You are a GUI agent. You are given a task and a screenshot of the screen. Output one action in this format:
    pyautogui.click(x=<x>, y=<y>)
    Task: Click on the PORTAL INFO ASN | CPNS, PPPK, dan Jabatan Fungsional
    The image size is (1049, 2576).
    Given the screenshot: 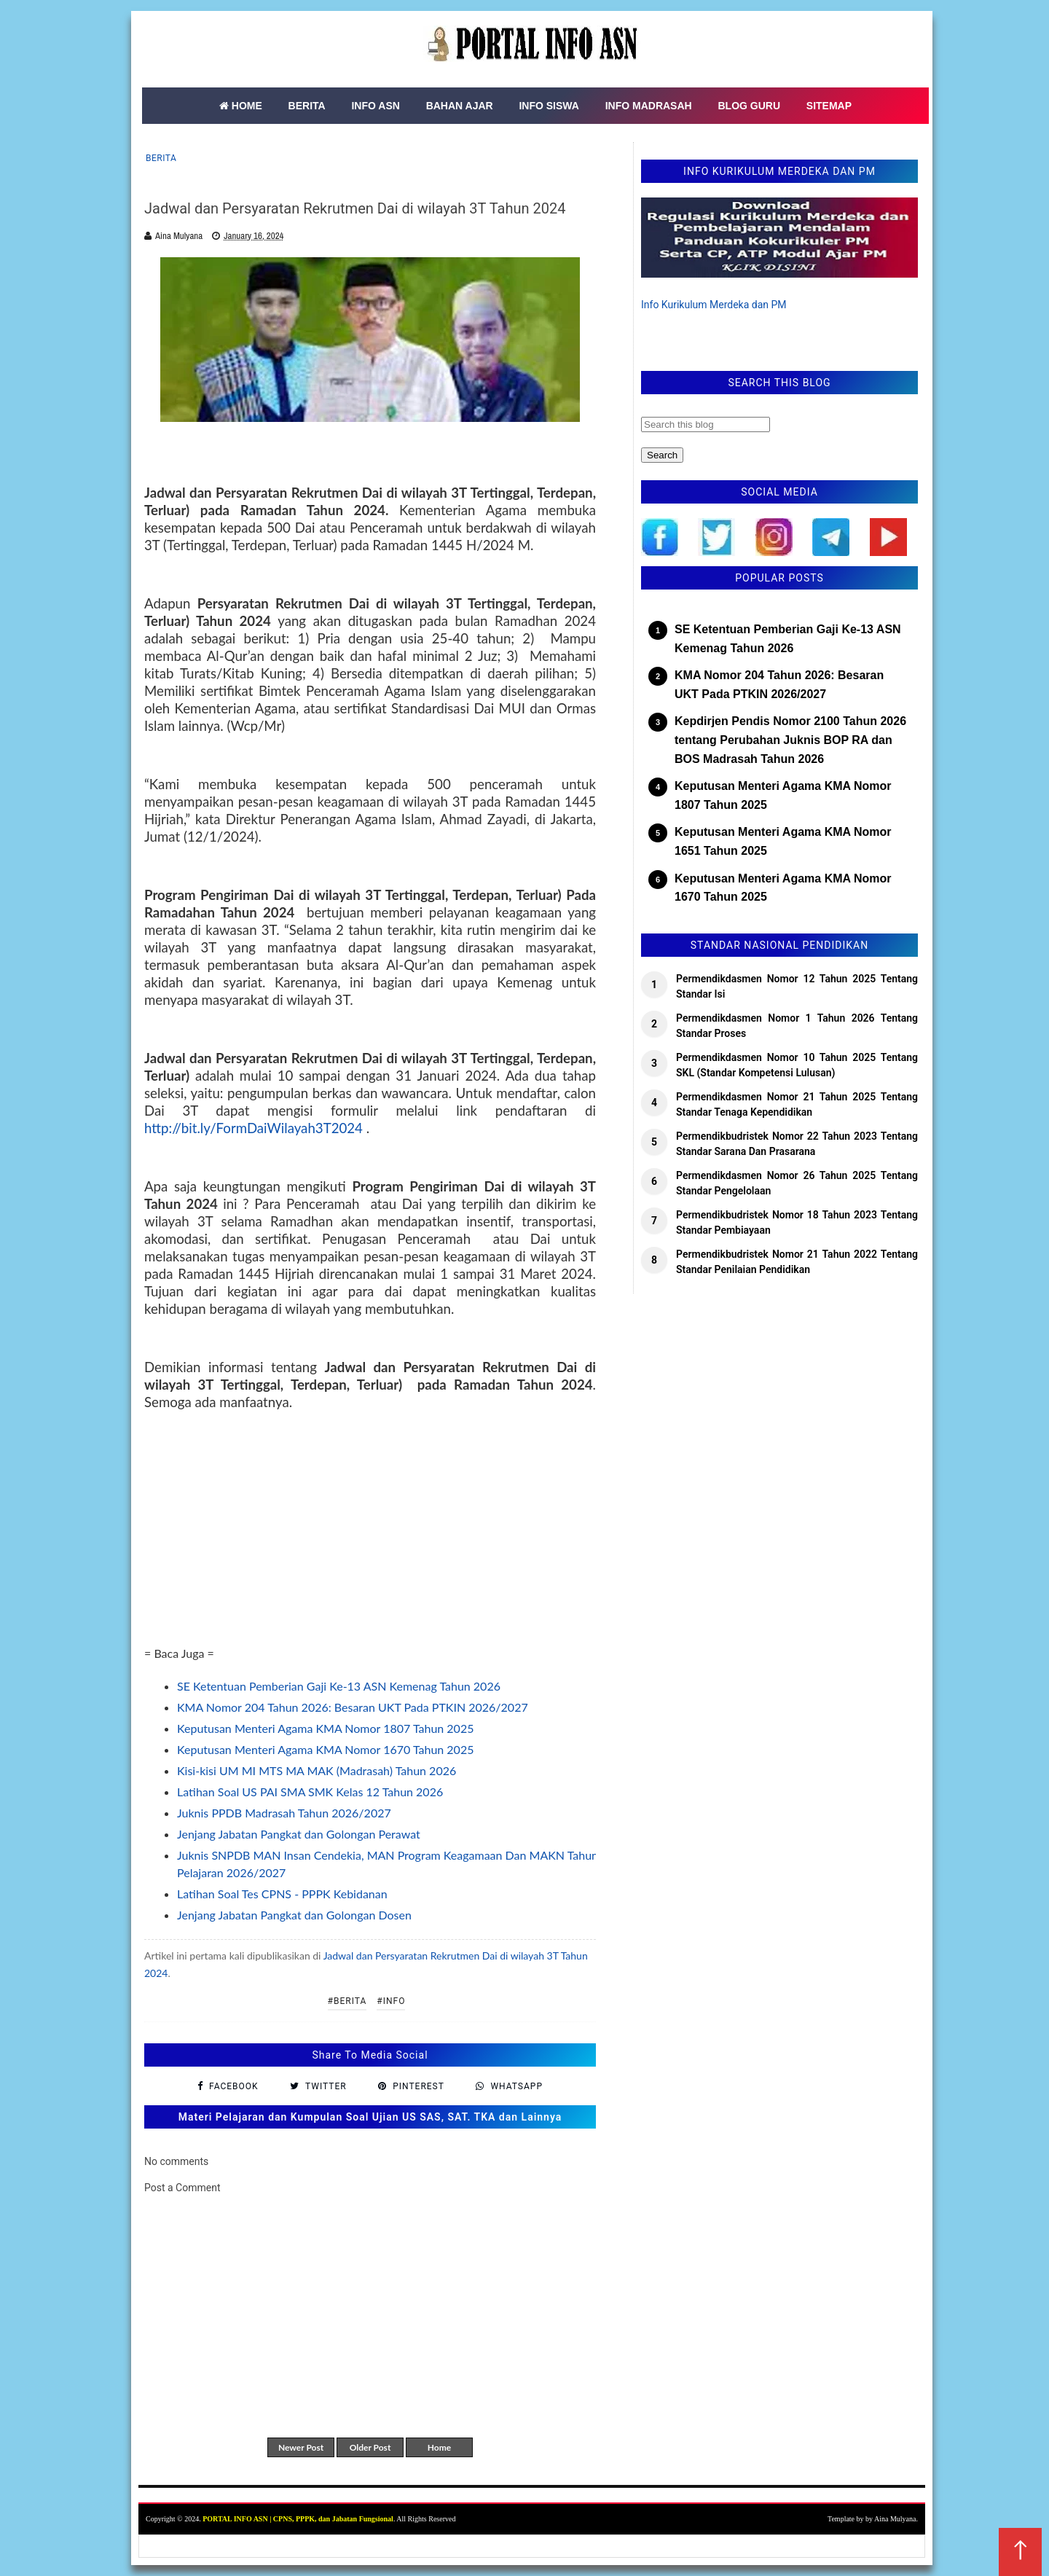 What is the action you would take?
    pyautogui.click(x=298, y=2519)
    